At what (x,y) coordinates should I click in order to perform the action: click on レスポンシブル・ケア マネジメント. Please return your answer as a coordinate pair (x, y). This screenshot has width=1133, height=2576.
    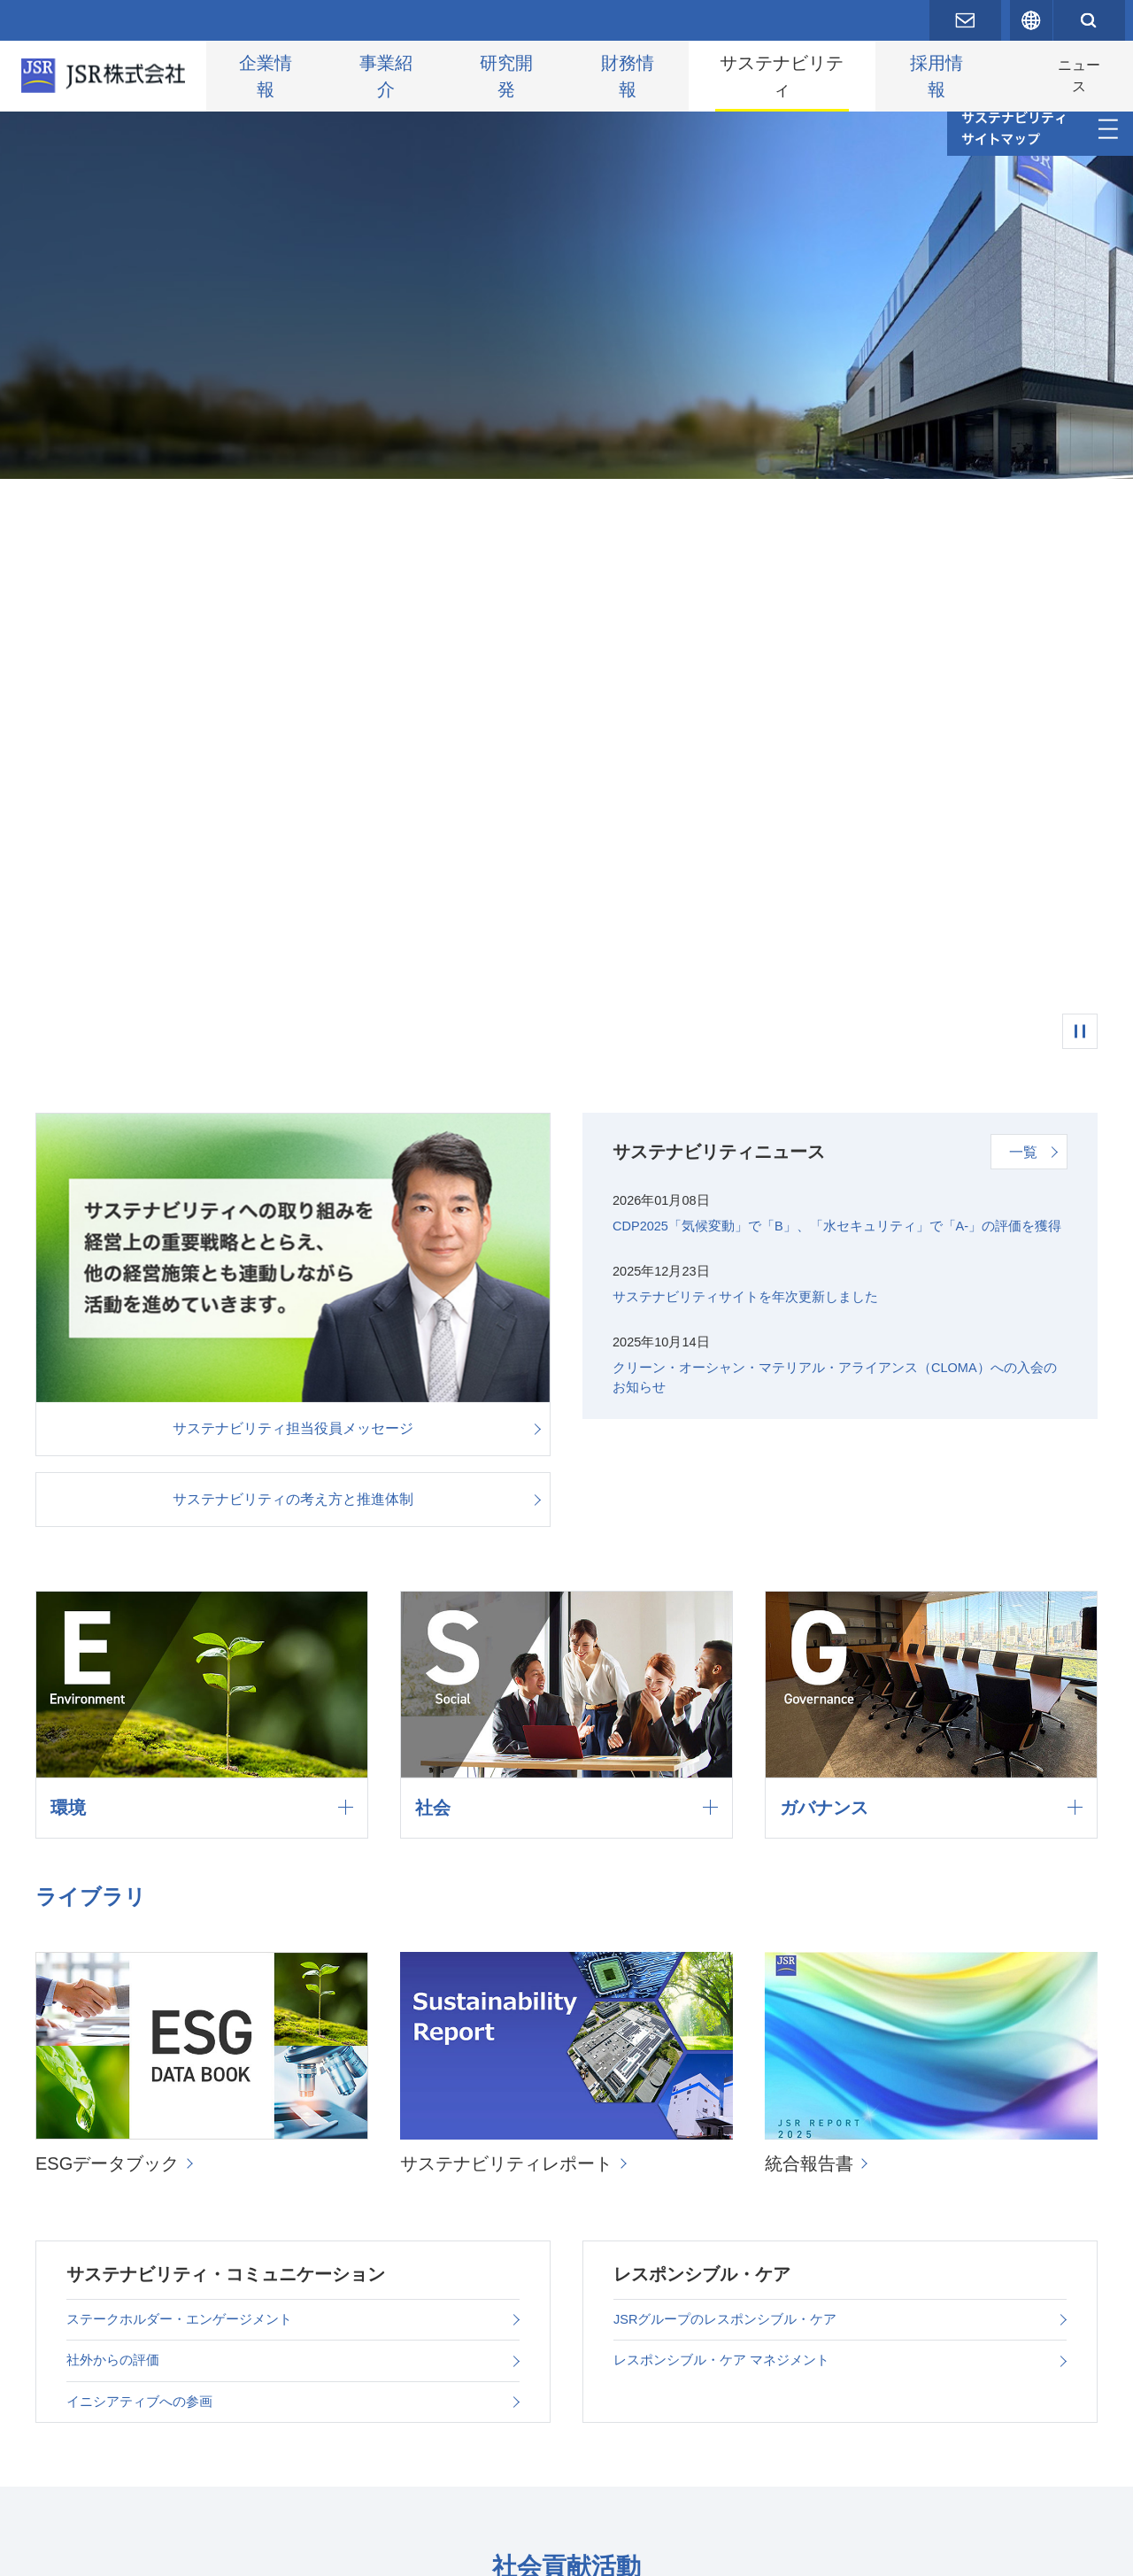
    Looking at the image, I should click on (728, 1793).